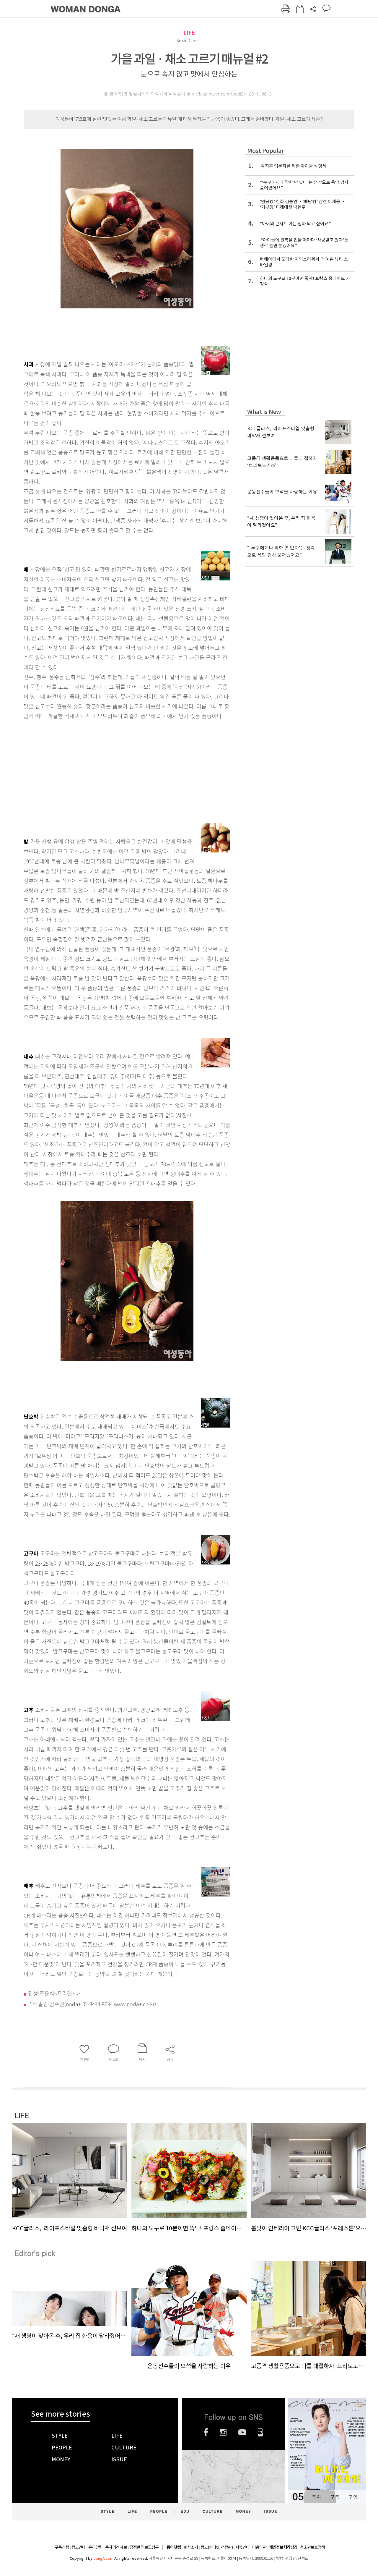  What do you see at coordinates (242, 2547) in the screenshot?
I see `제휴안내` at bounding box center [242, 2547].